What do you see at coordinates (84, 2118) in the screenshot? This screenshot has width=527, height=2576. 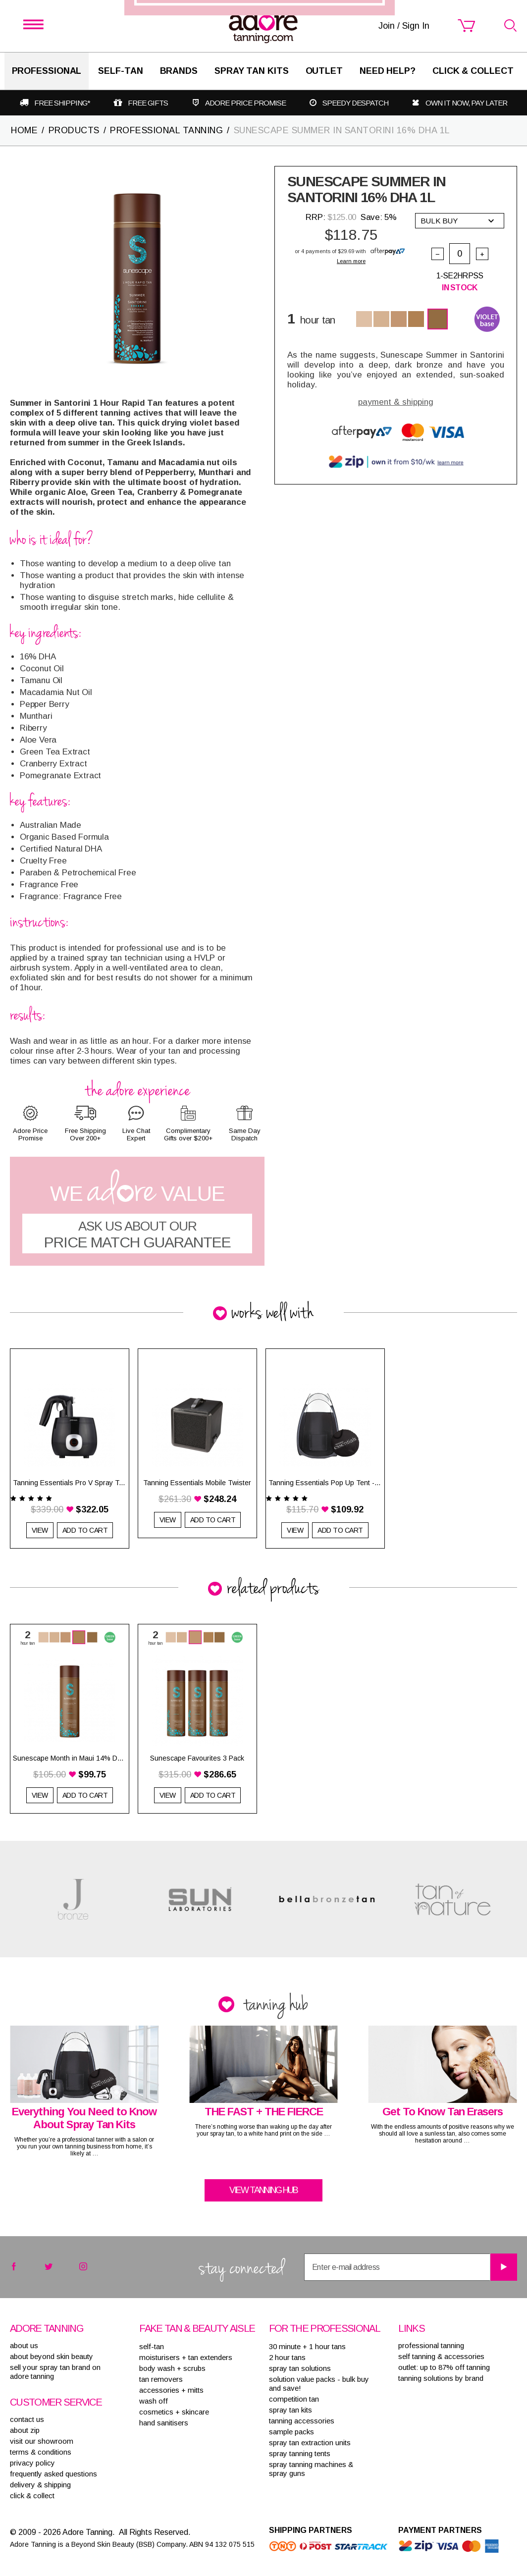 I see `Everything You Need to Know About Spray Tan Kits` at bounding box center [84, 2118].